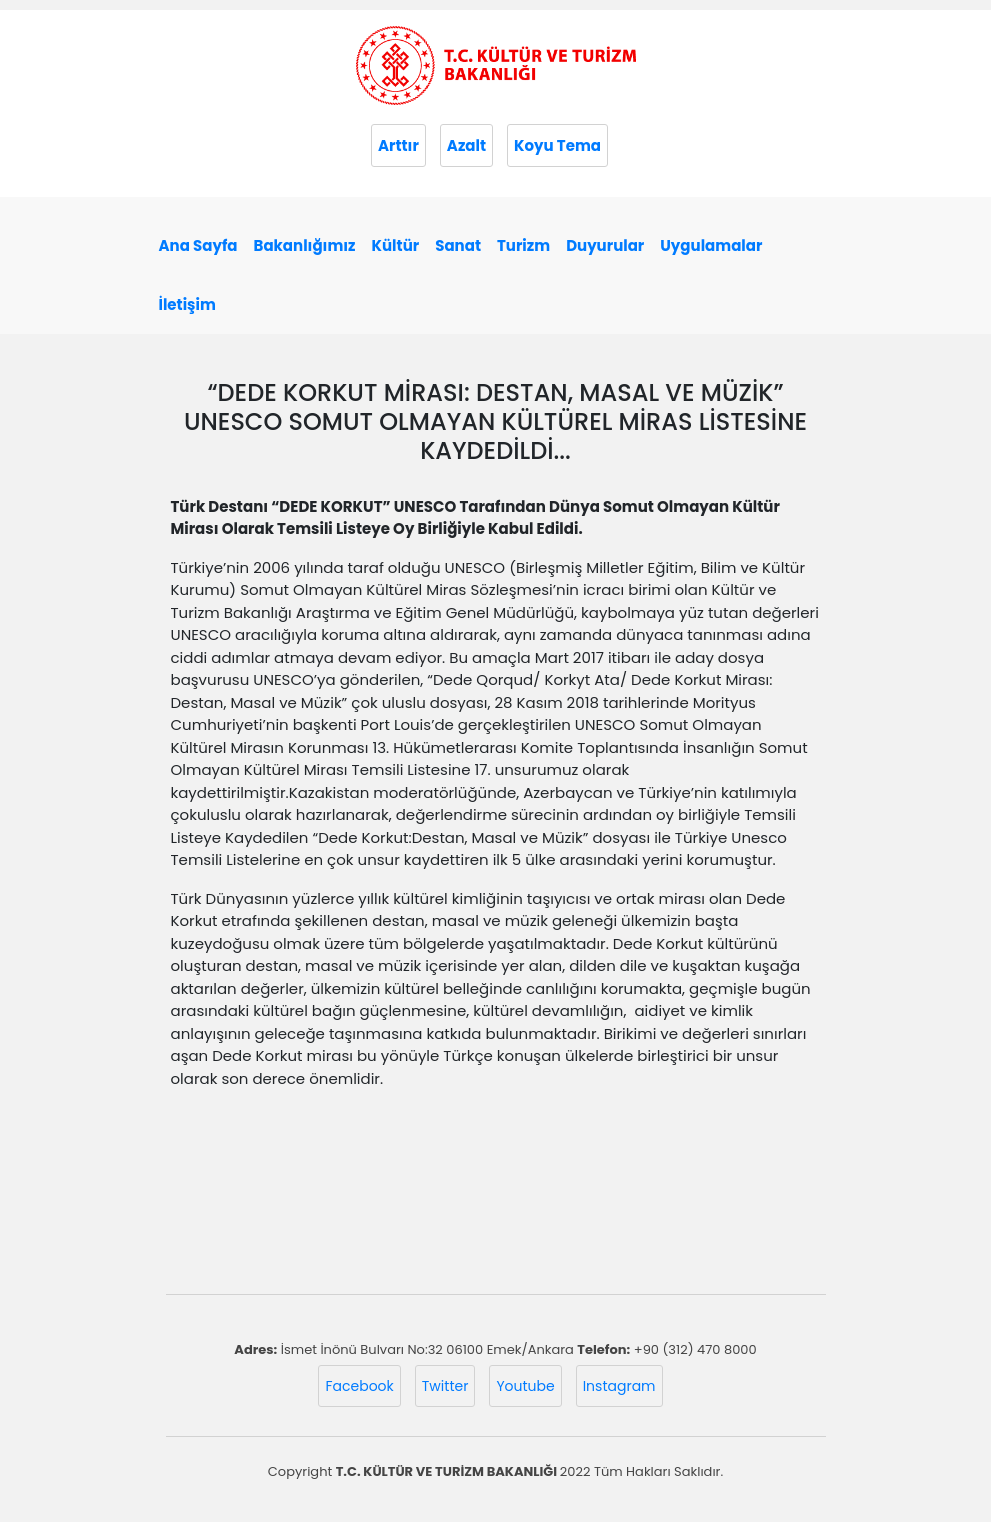 The height and width of the screenshot is (1522, 991). I want to click on Azalt, so click(466, 145).